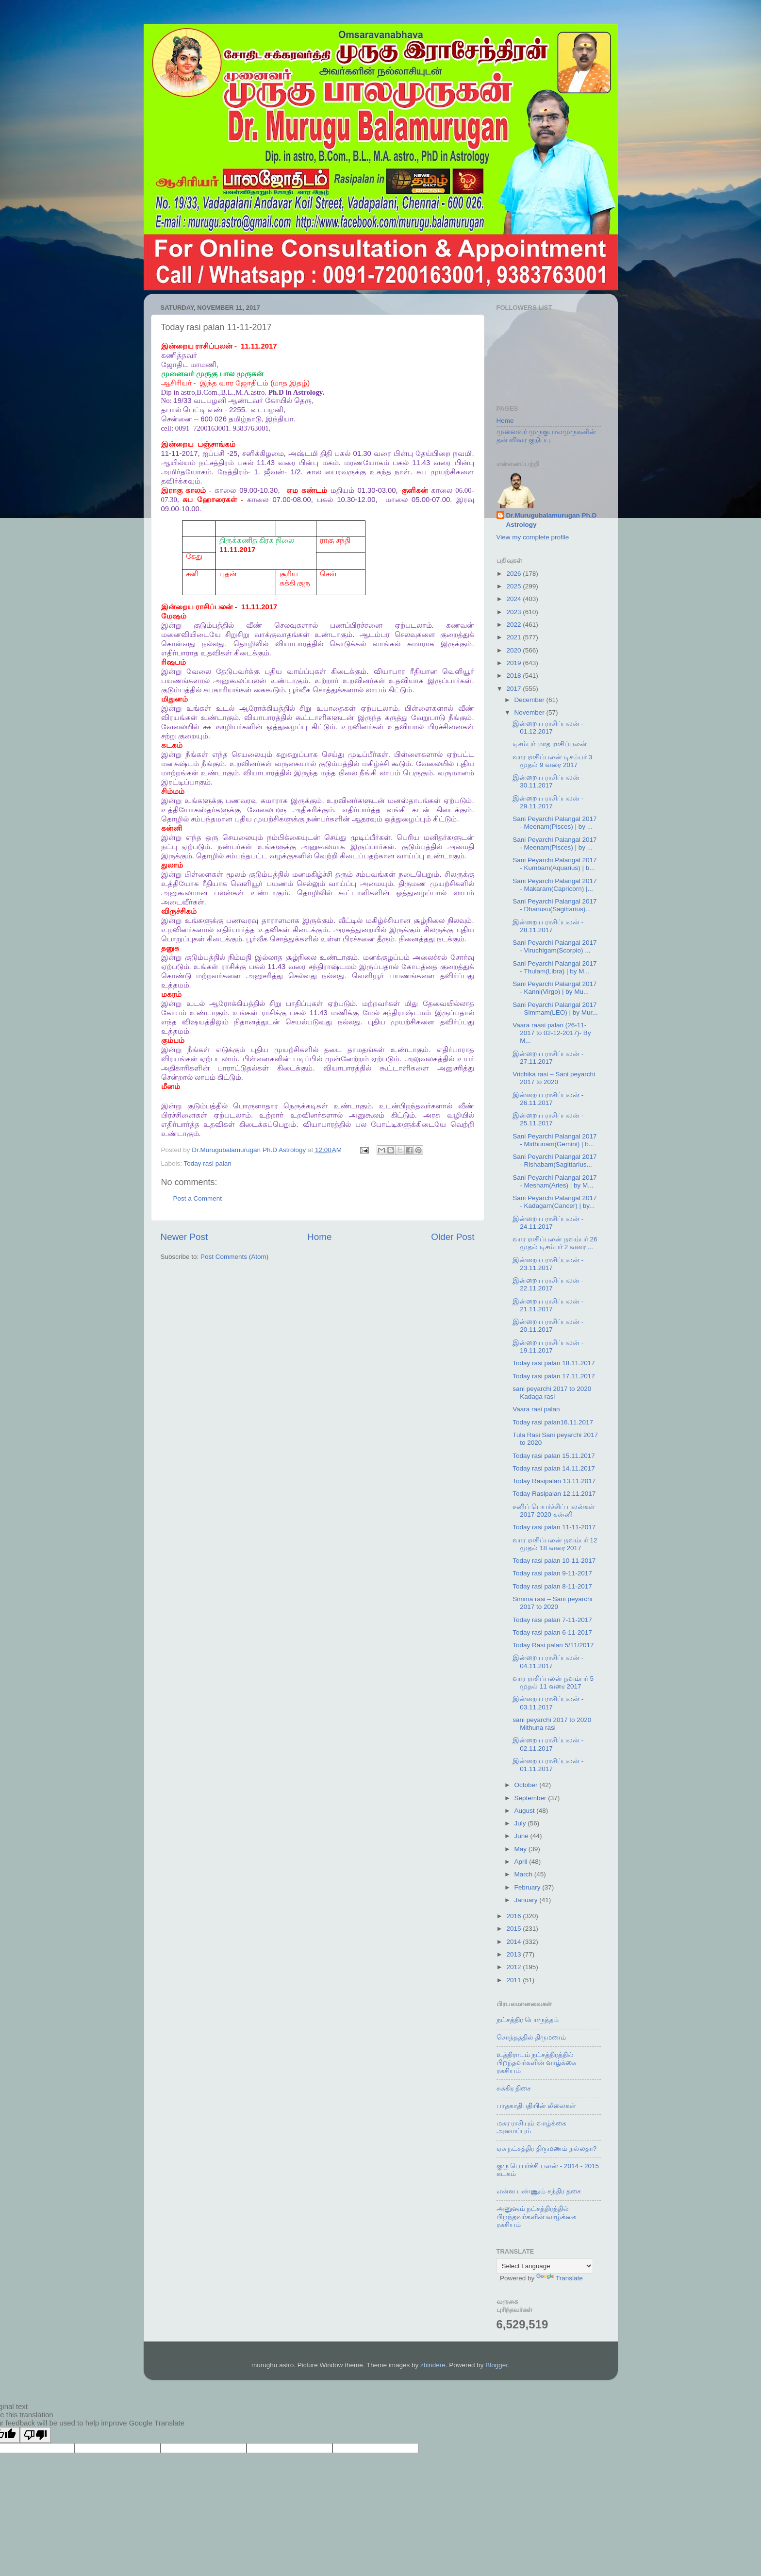  I want to click on August, so click(525, 1810).